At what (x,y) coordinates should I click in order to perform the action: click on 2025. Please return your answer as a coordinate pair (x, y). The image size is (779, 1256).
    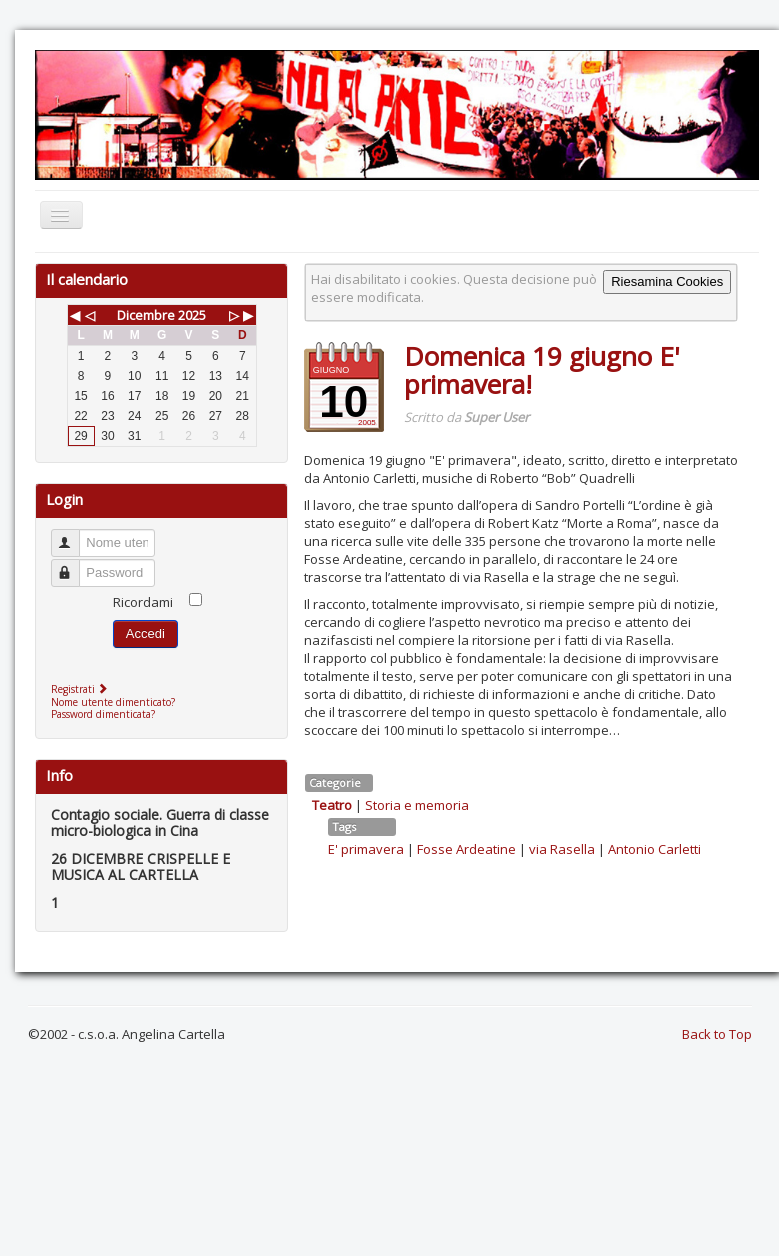
    Looking at the image, I should click on (192, 315).